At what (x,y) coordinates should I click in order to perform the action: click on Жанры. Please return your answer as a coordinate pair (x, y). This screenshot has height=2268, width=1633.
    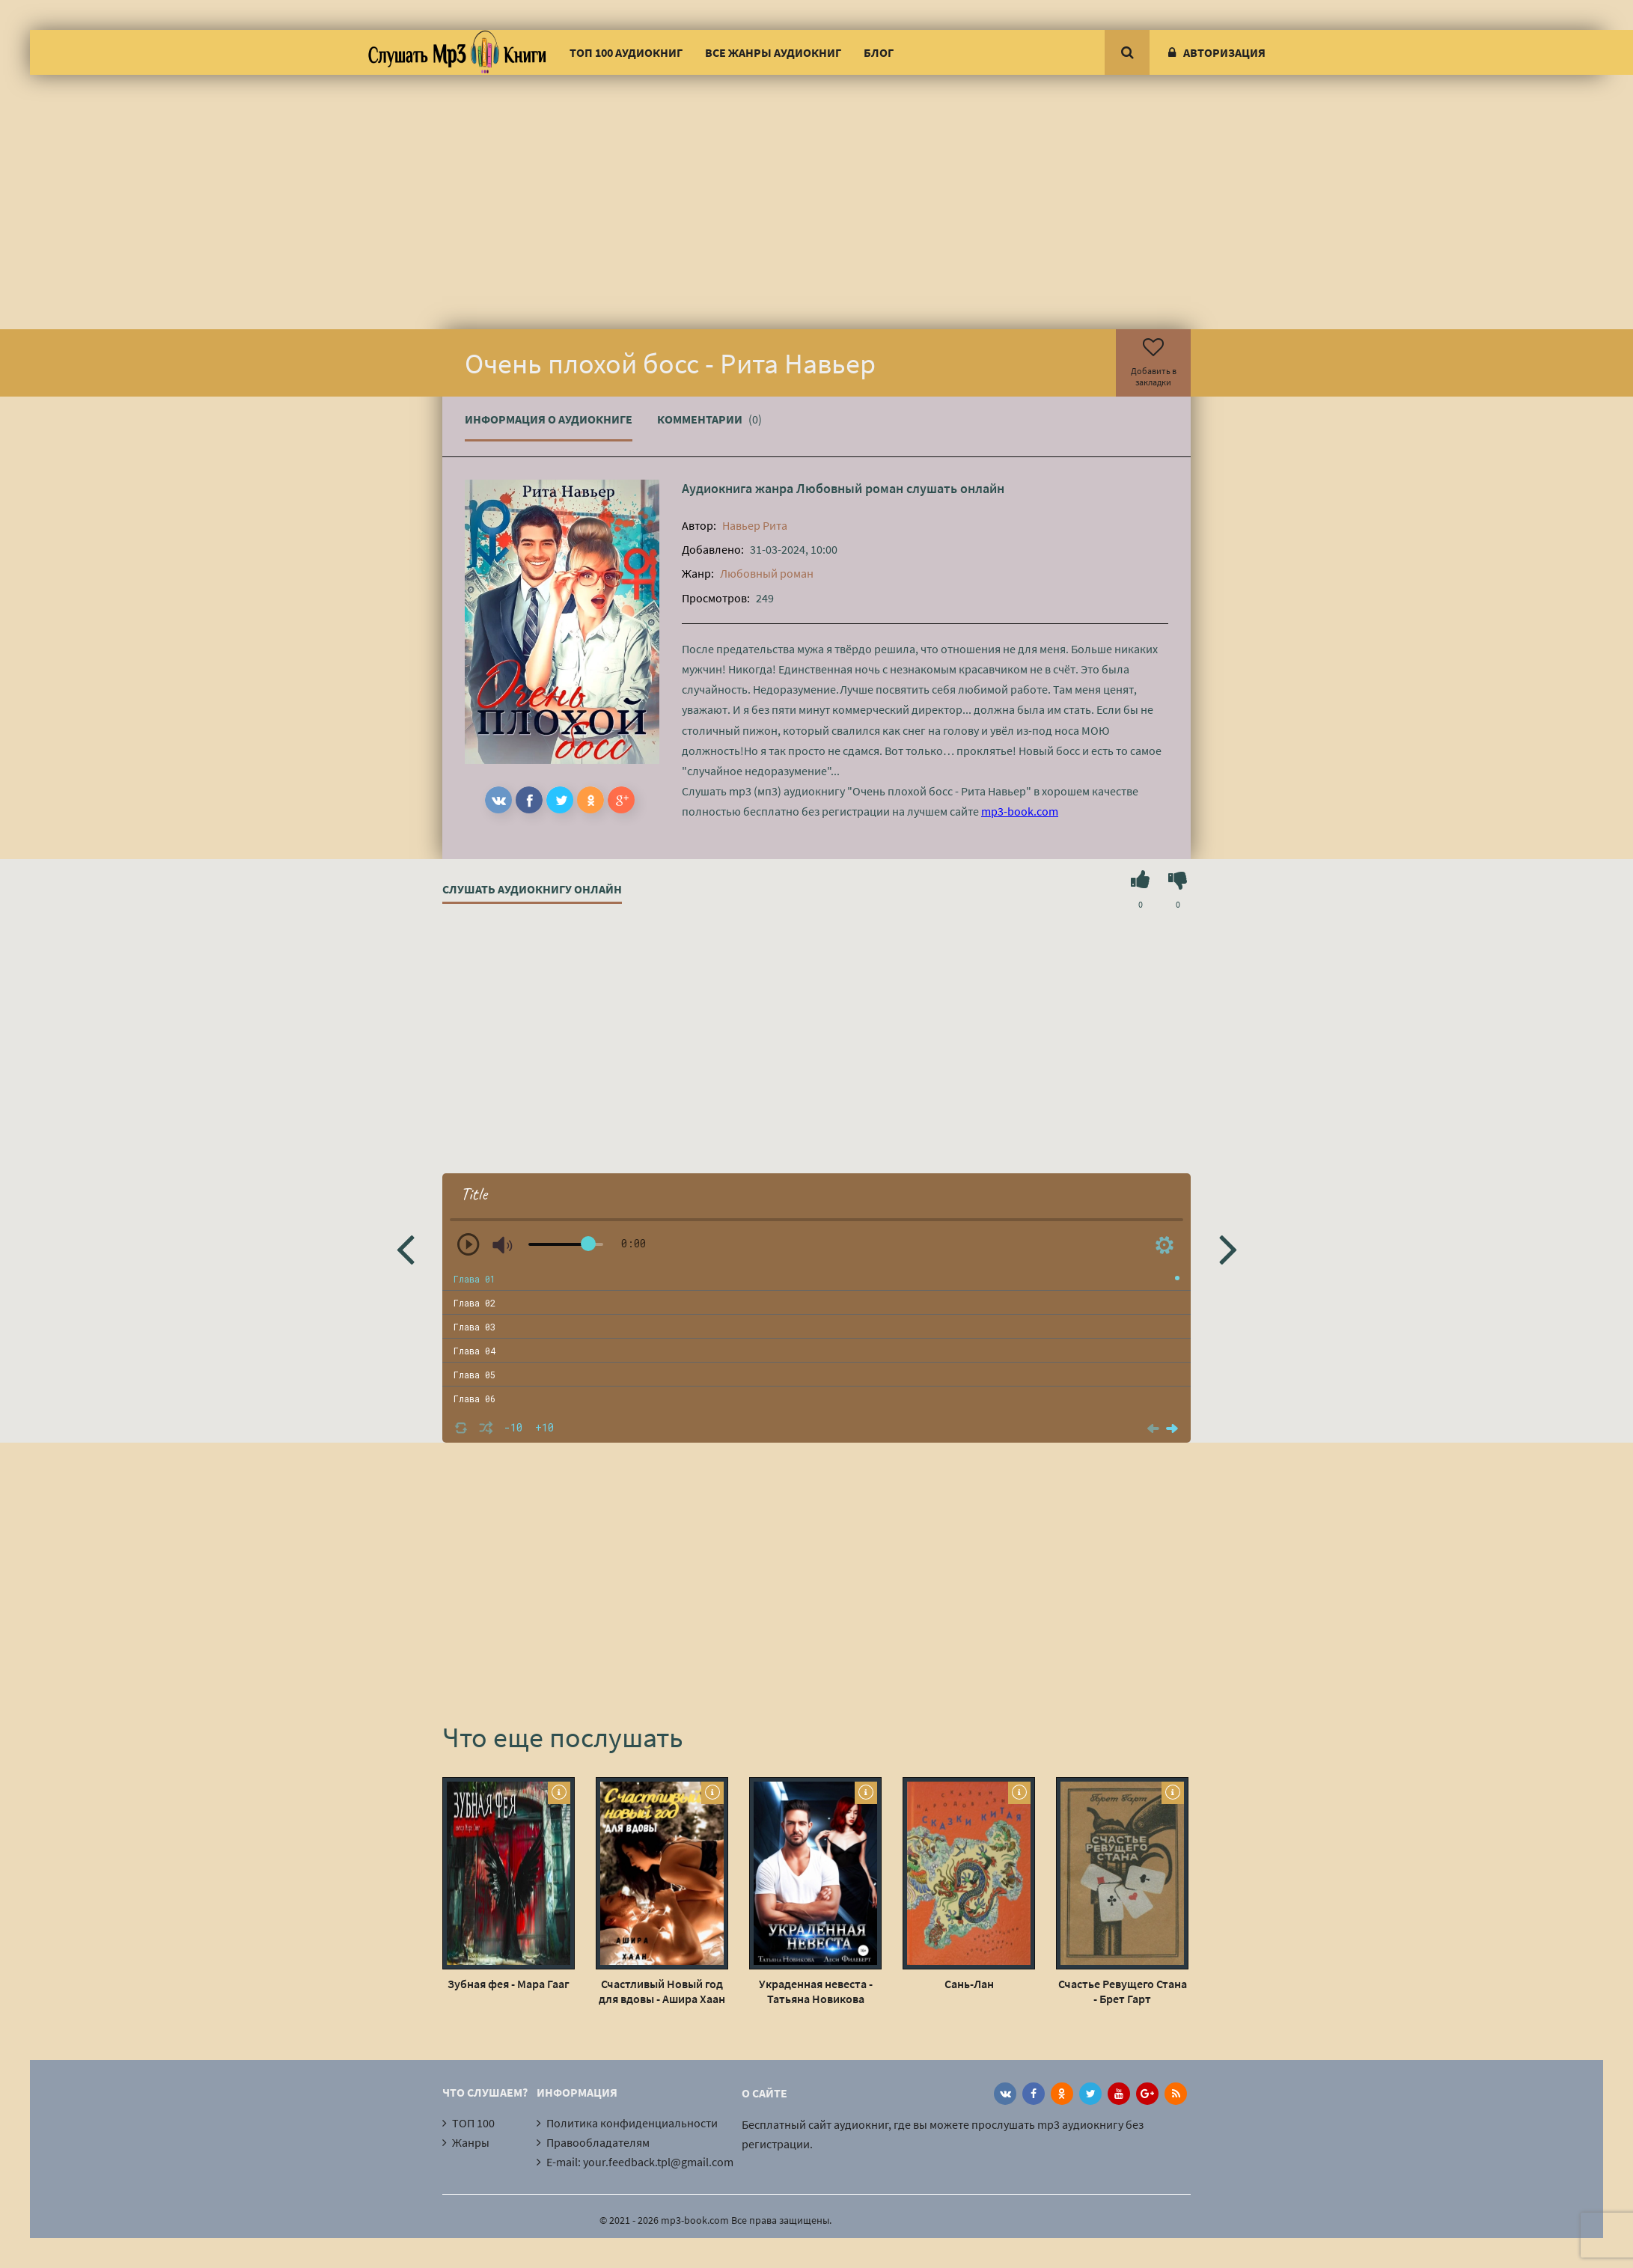
    Looking at the image, I should click on (470, 2142).